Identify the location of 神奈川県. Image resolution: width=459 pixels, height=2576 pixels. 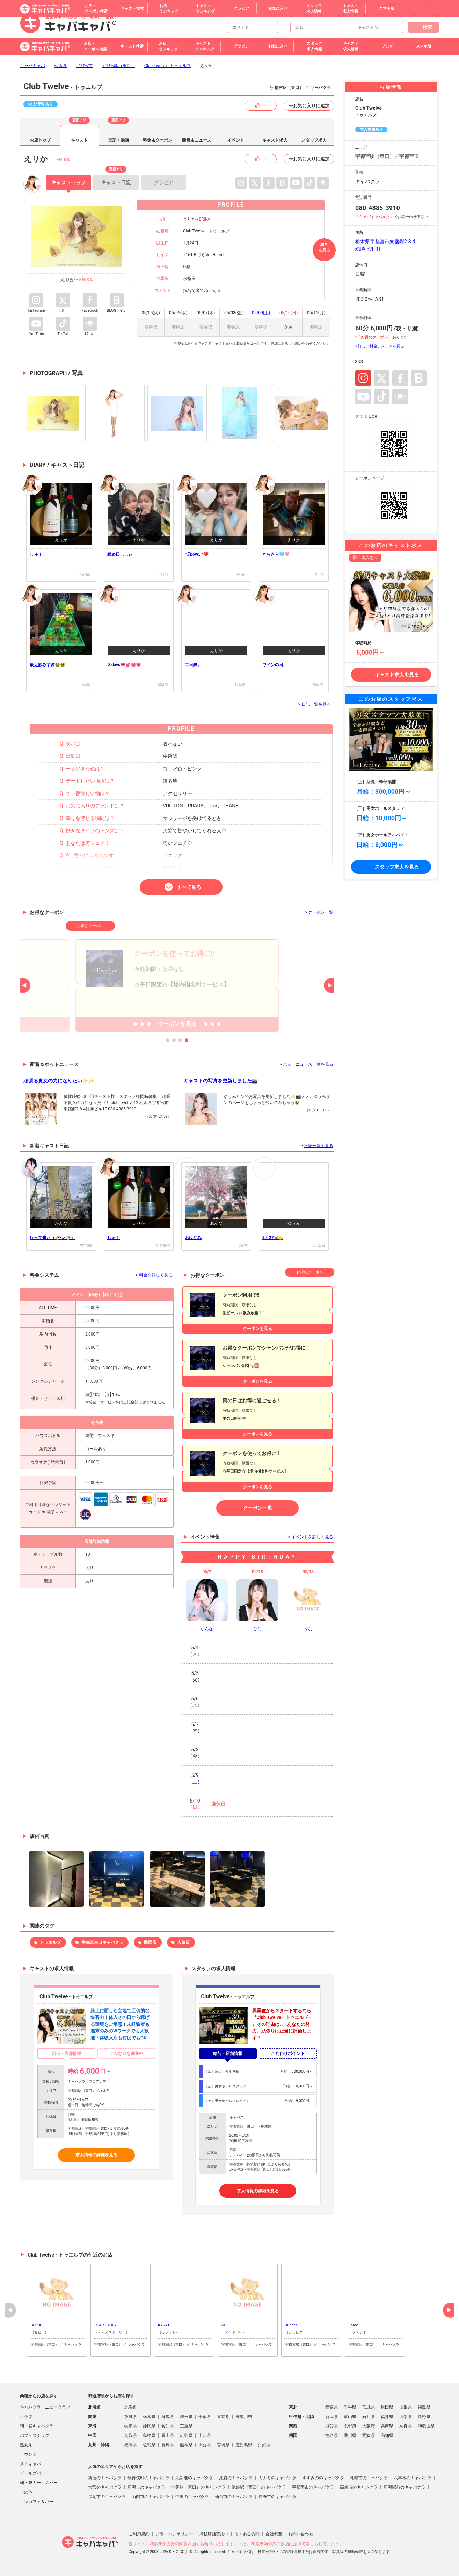
(243, 2416).